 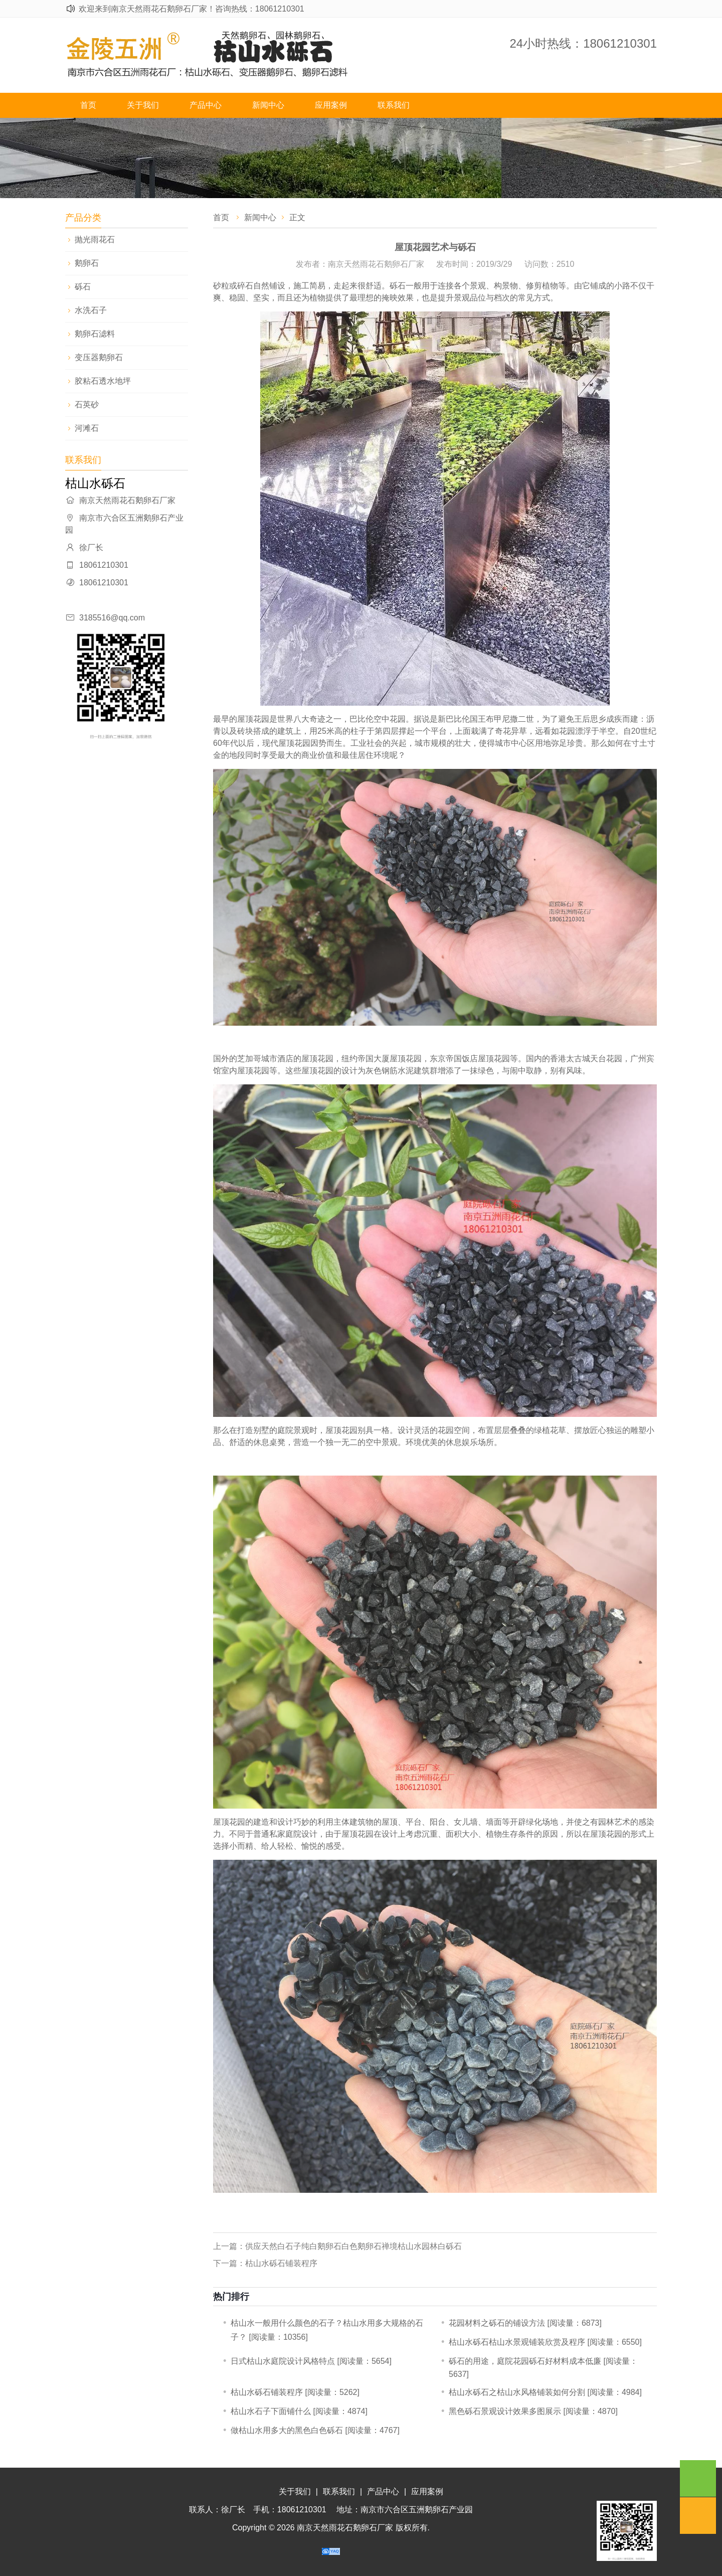 I want to click on 水洗石子, so click(x=91, y=310).